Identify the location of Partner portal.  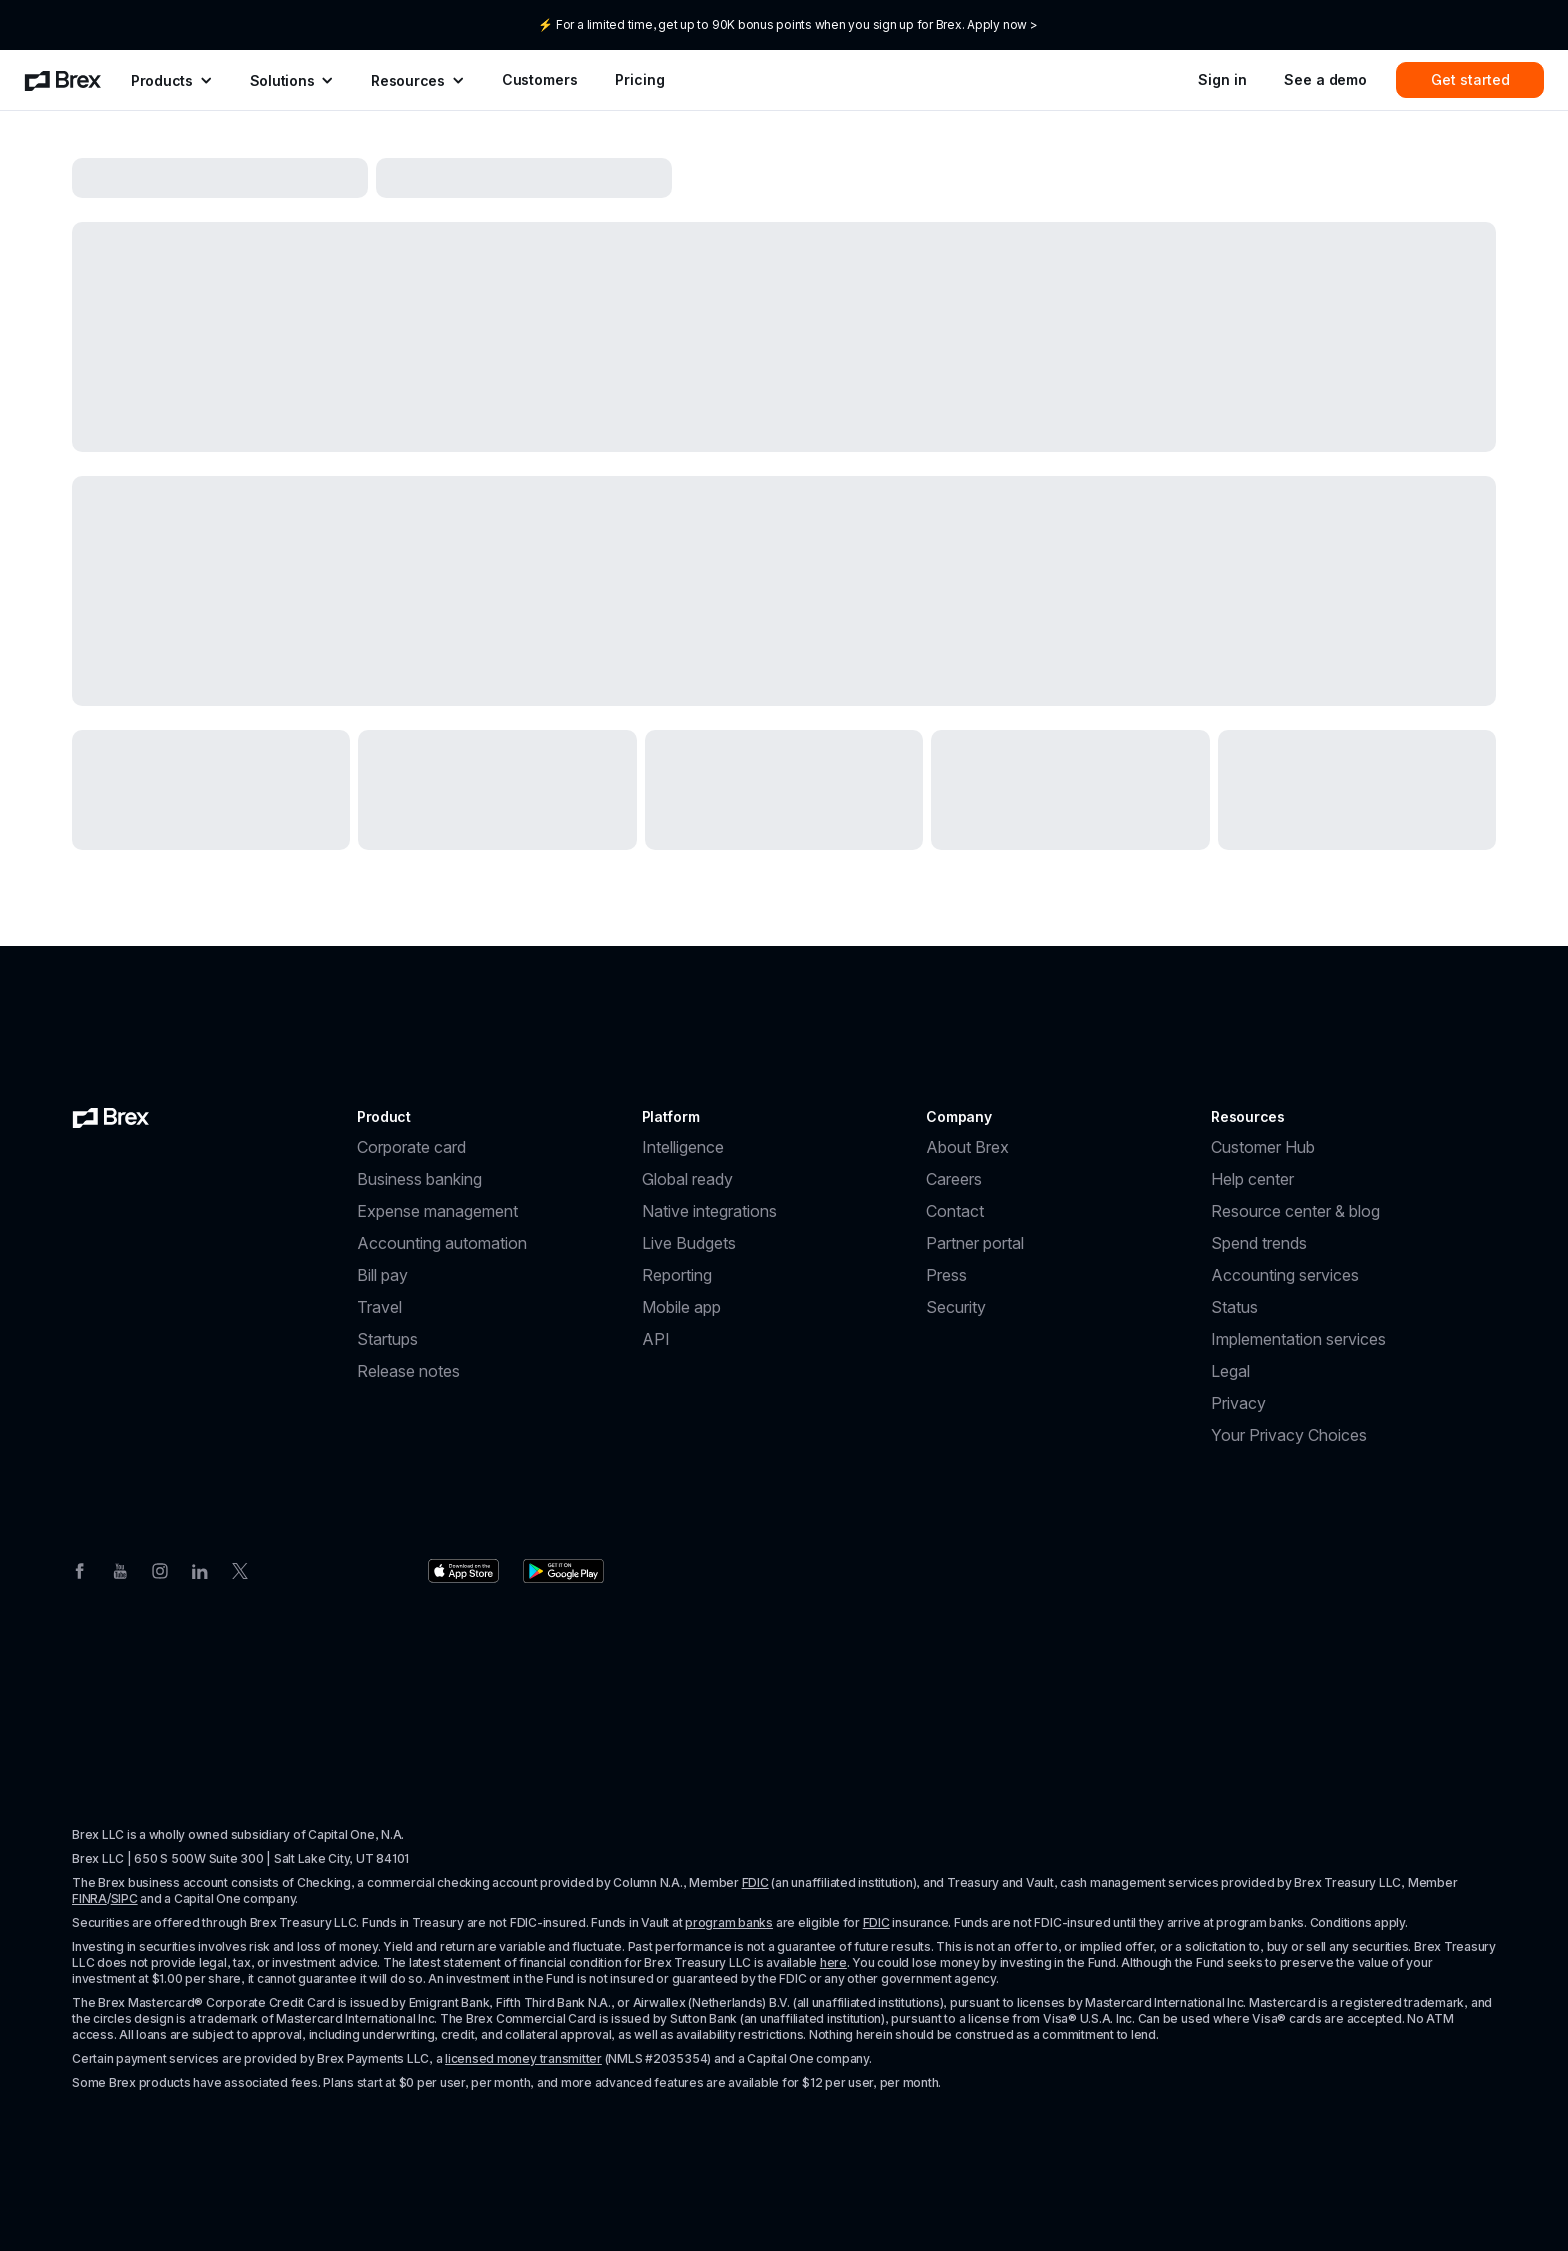
(975, 1243).